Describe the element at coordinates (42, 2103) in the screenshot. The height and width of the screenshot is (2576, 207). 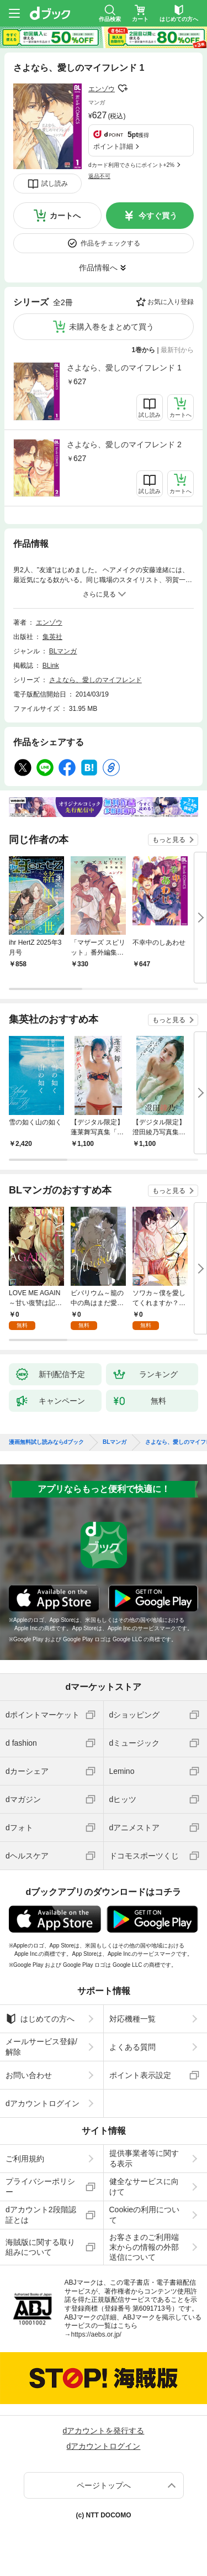
I see `dアカウントログイン` at that location.